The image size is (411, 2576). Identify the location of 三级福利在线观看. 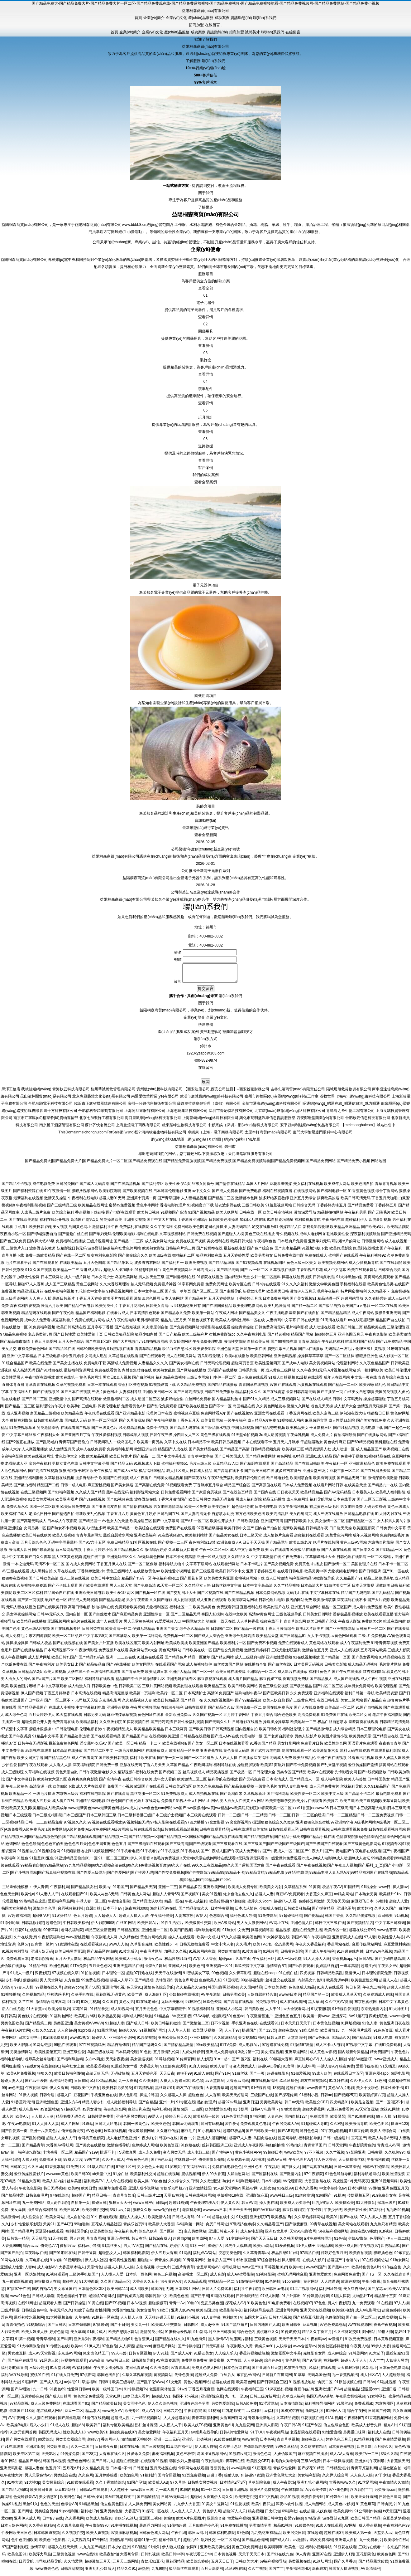
(106, 1675).